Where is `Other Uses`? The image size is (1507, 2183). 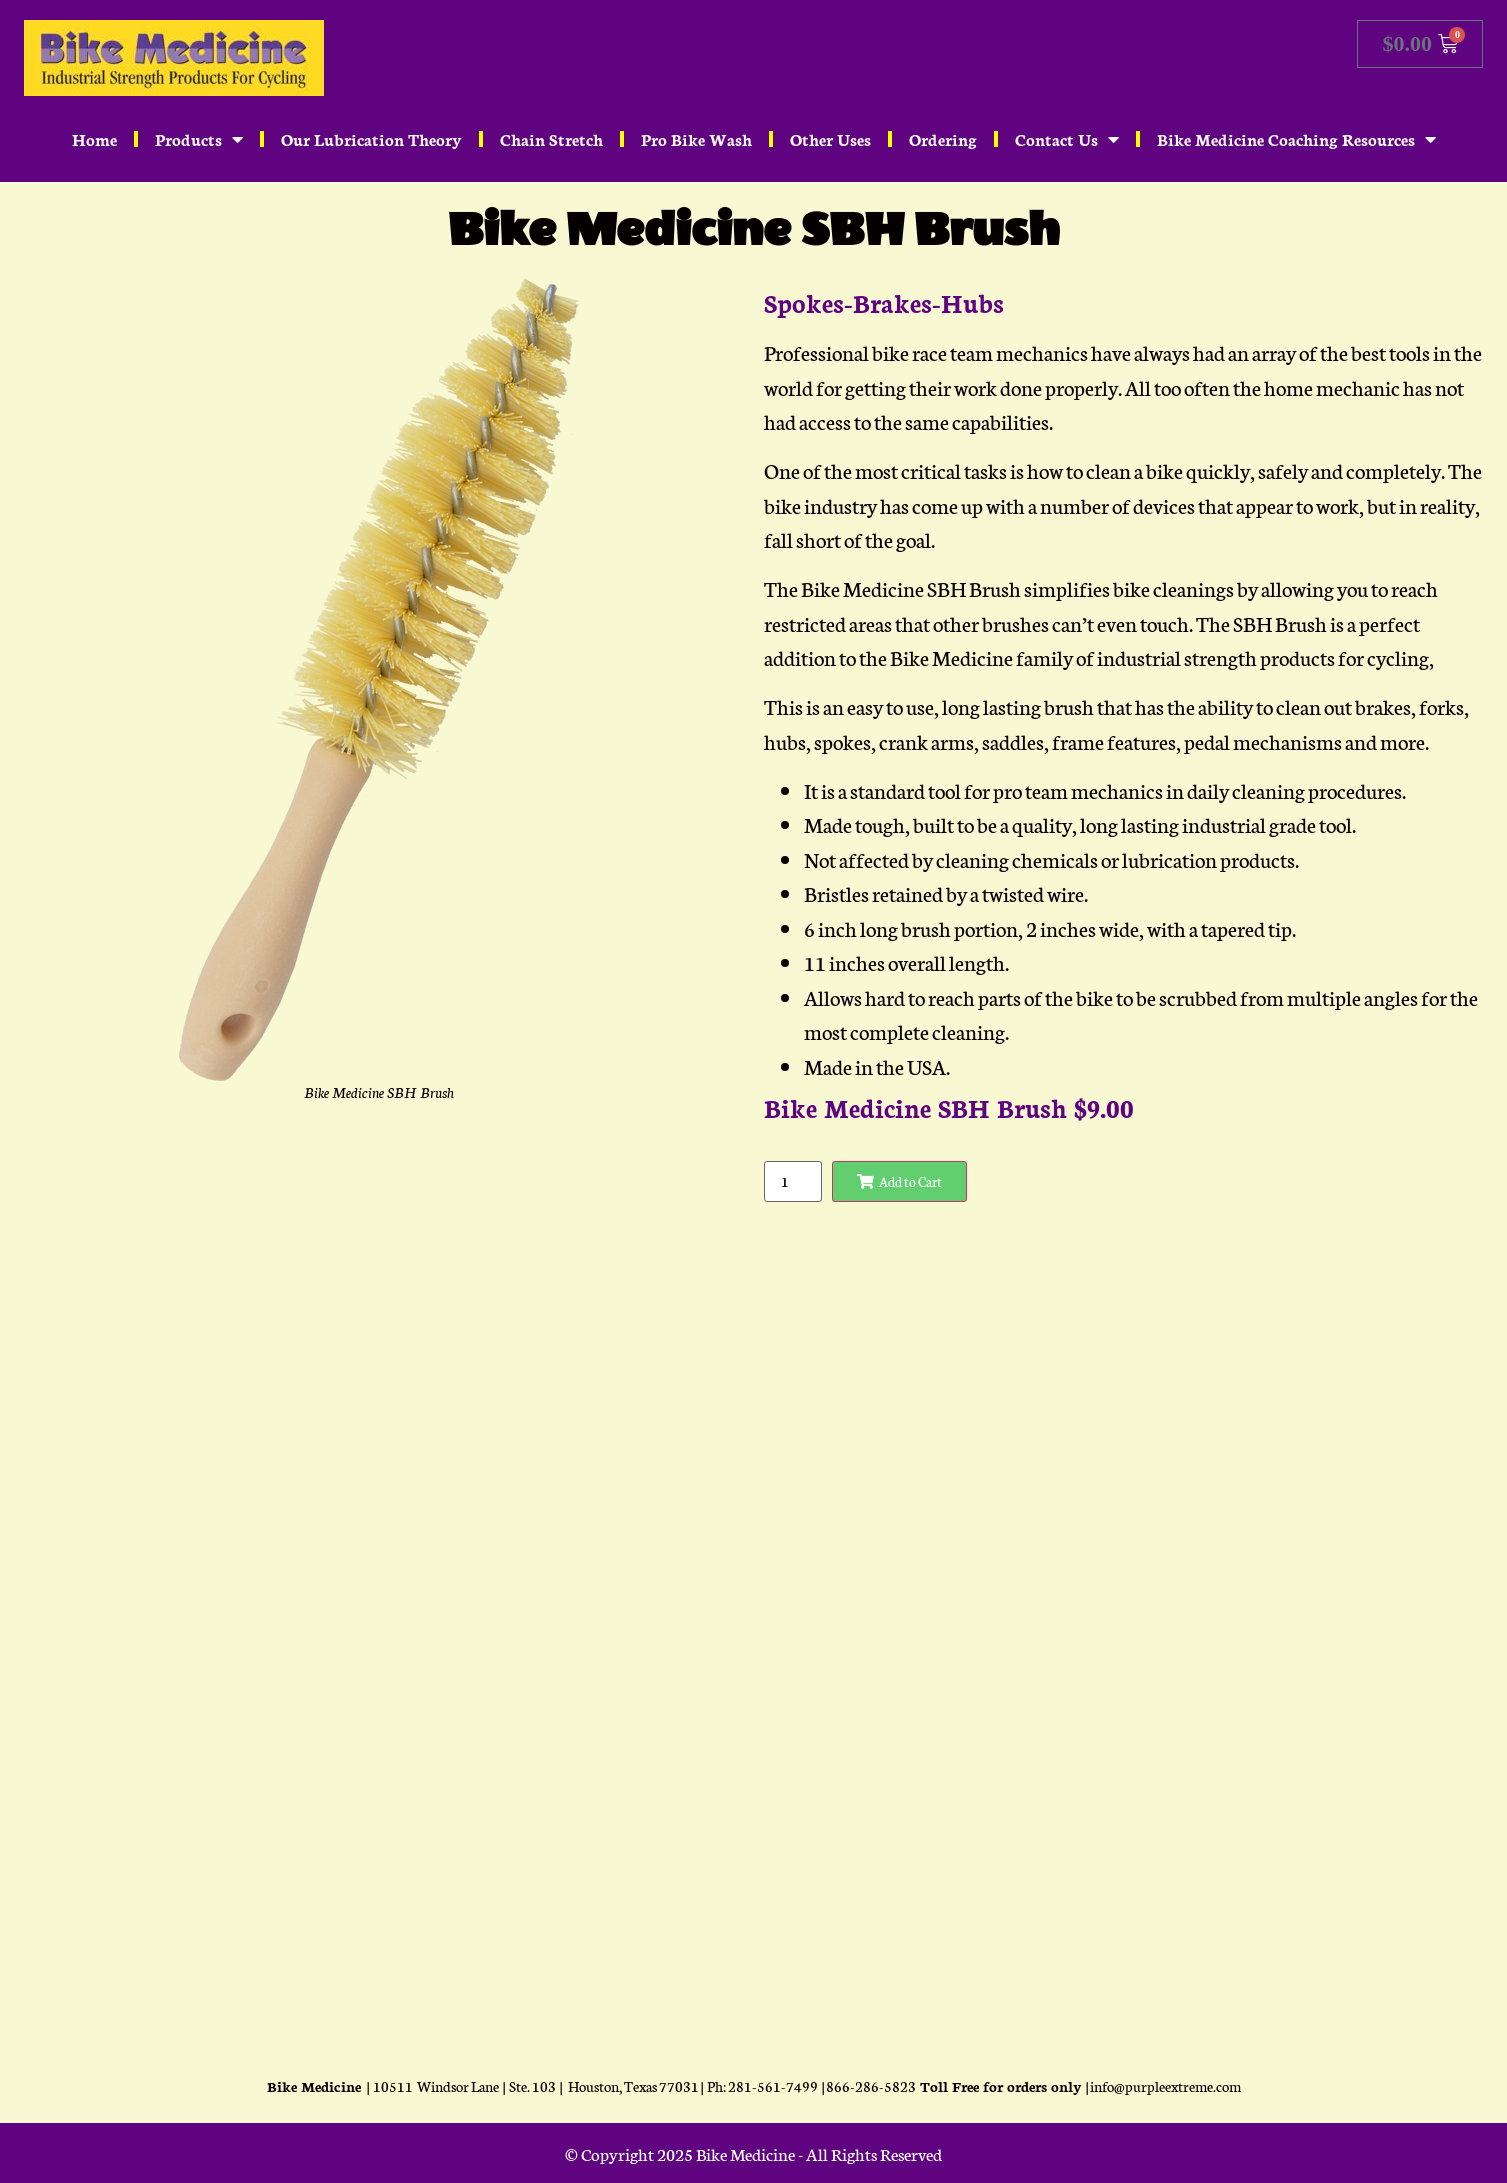
Other Uses is located at coordinates (830, 138).